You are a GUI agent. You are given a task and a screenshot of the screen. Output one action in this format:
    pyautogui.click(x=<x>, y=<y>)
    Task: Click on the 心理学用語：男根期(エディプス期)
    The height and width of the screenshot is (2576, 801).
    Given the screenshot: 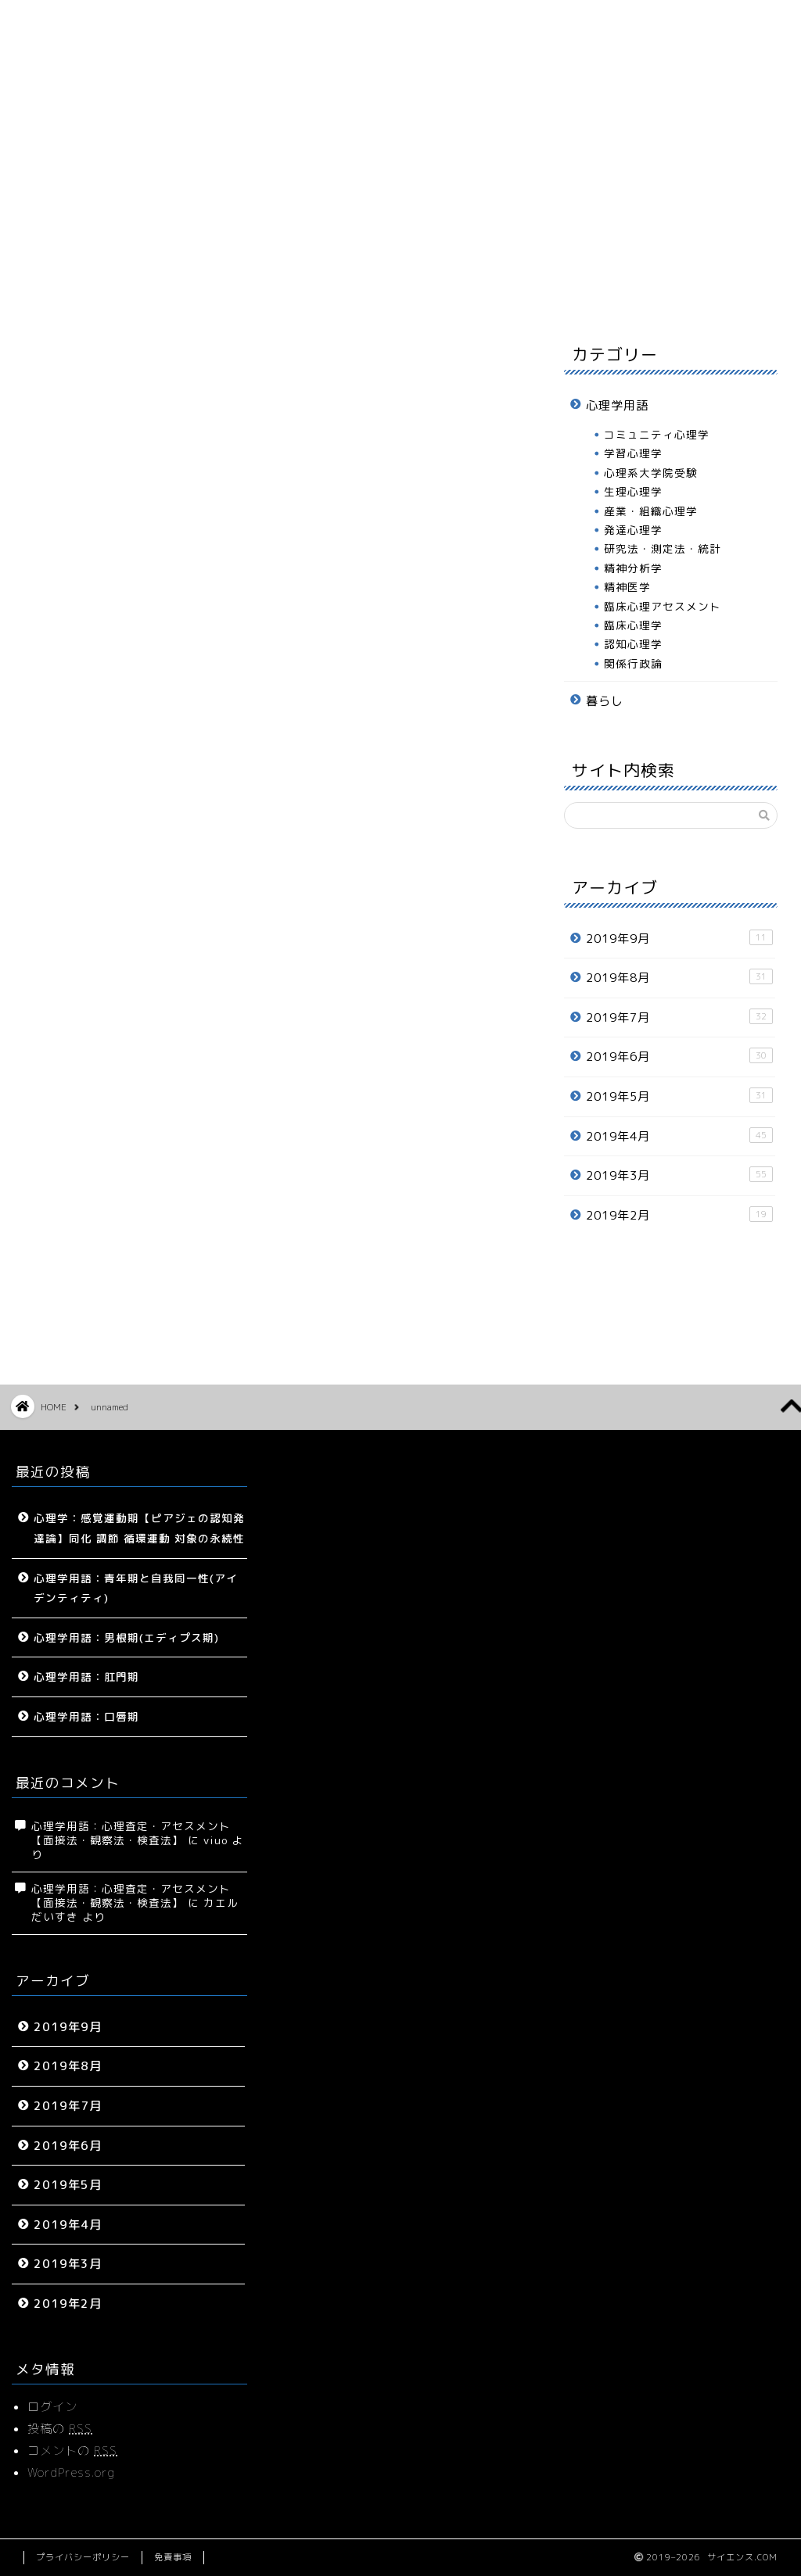 What is the action you would take?
    pyautogui.click(x=126, y=1637)
    